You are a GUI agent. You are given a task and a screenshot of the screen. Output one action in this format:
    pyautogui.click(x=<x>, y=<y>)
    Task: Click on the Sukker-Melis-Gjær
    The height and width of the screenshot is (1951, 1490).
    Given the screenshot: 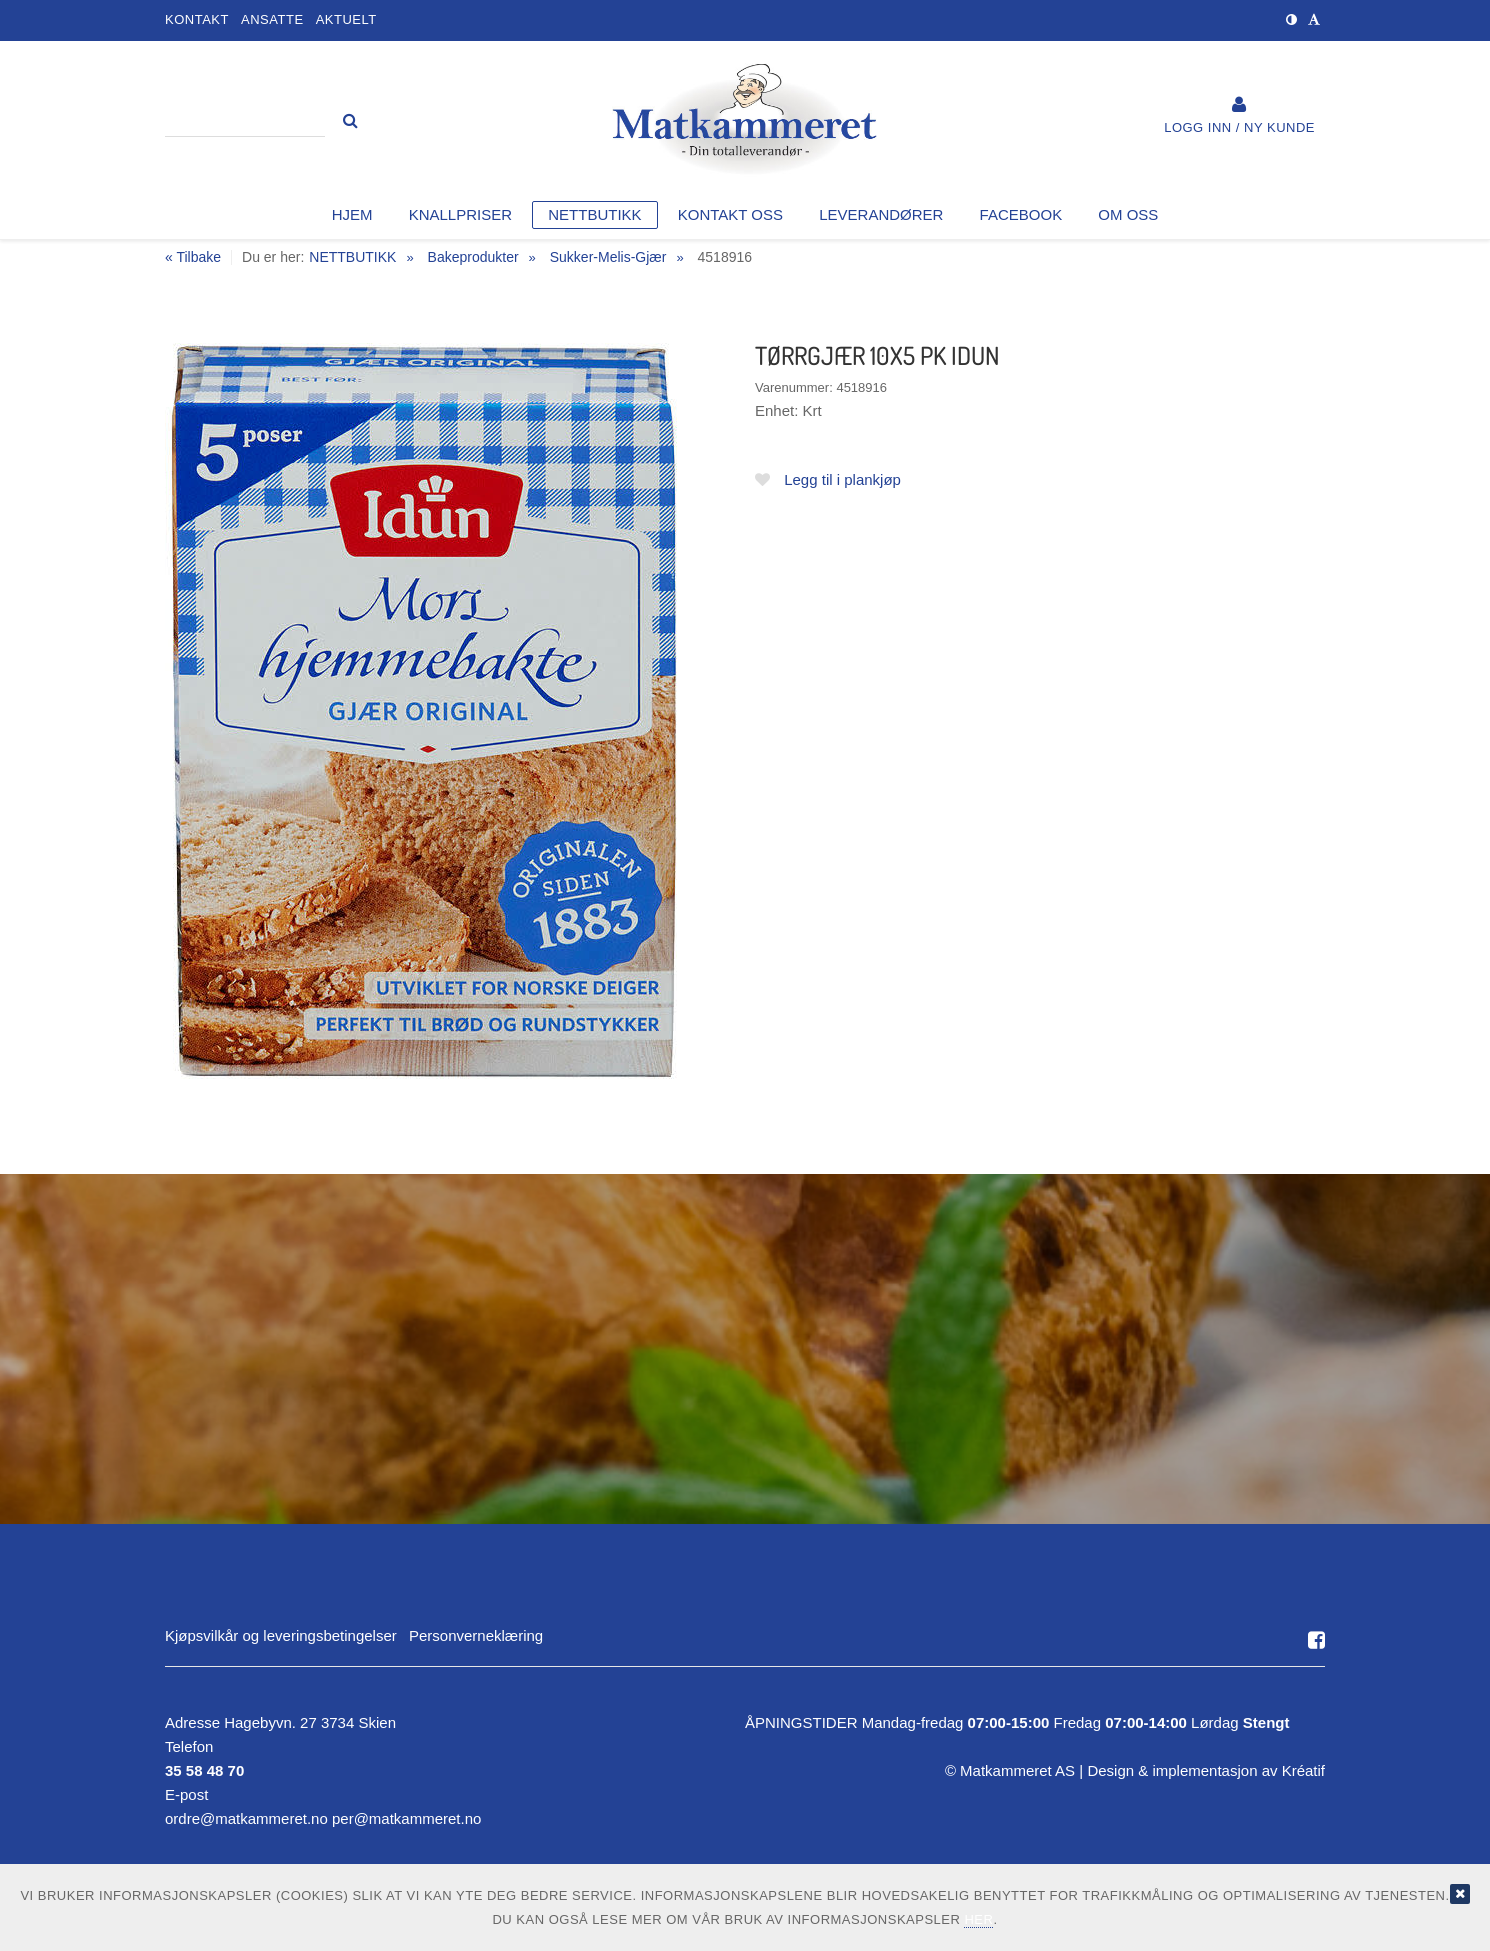 What is the action you would take?
    pyautogui.click(x=608, y=257)
    